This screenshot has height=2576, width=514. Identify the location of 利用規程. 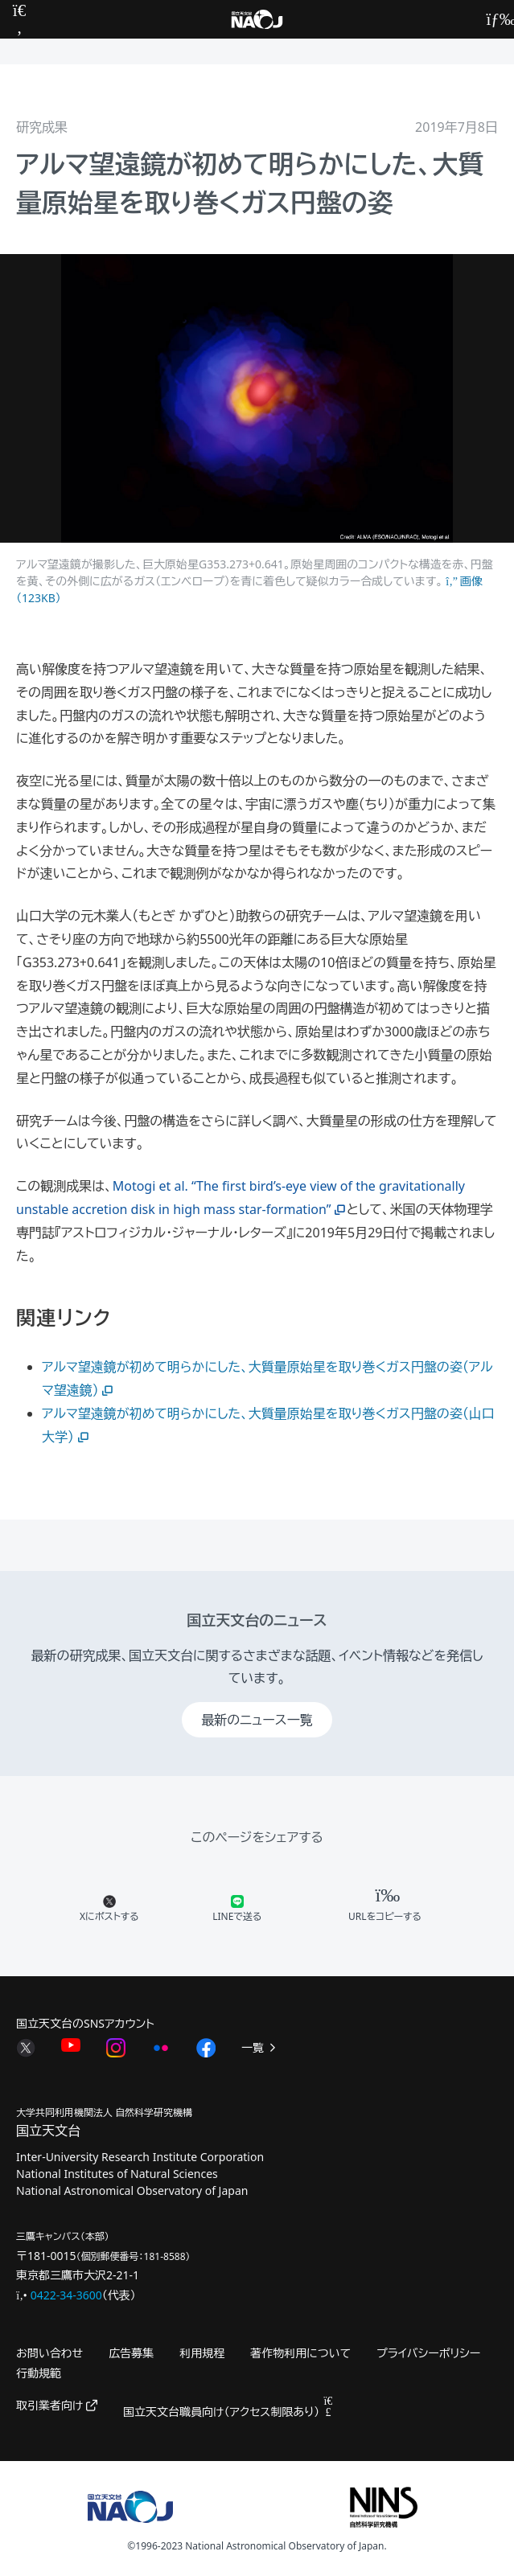
(201, 2353).